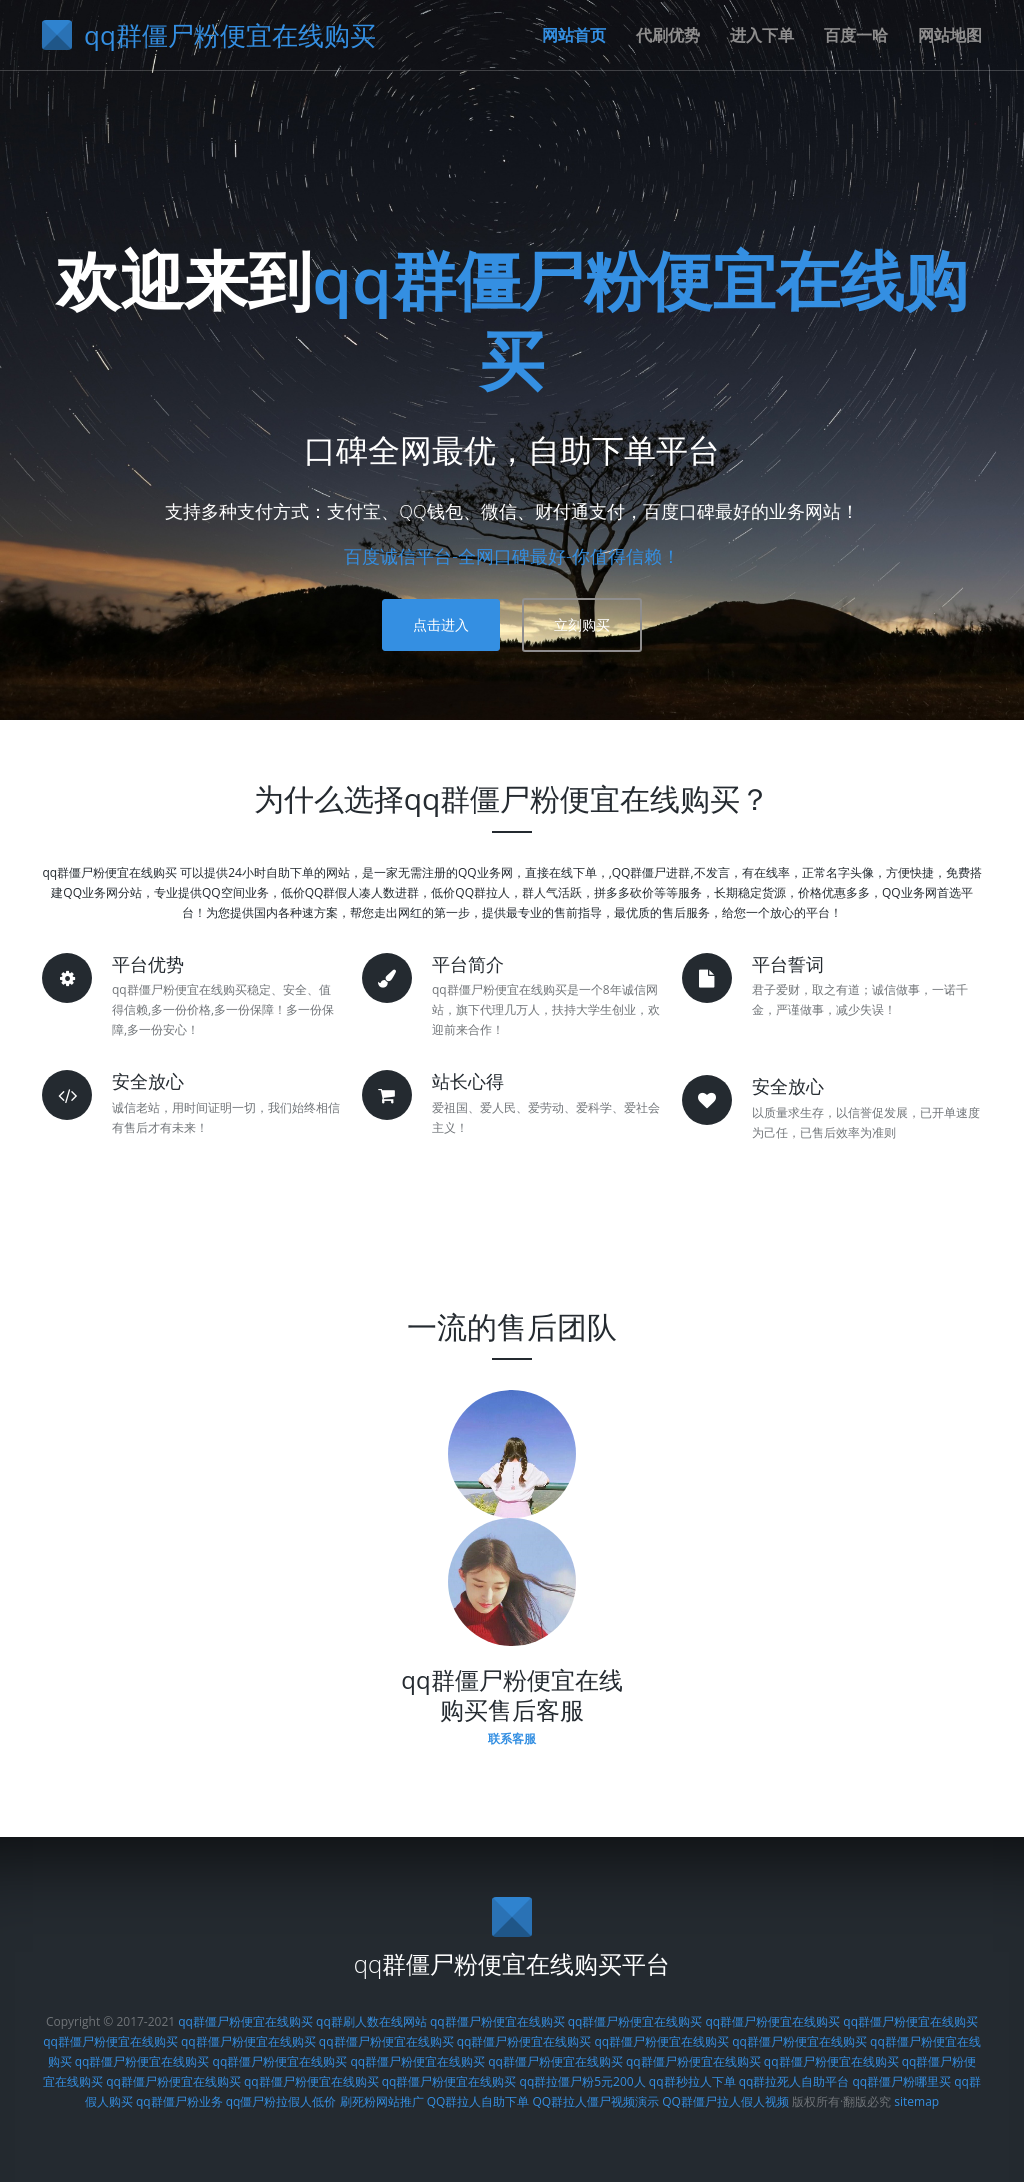  I want to click on 立刻购买, so click(582, 624).